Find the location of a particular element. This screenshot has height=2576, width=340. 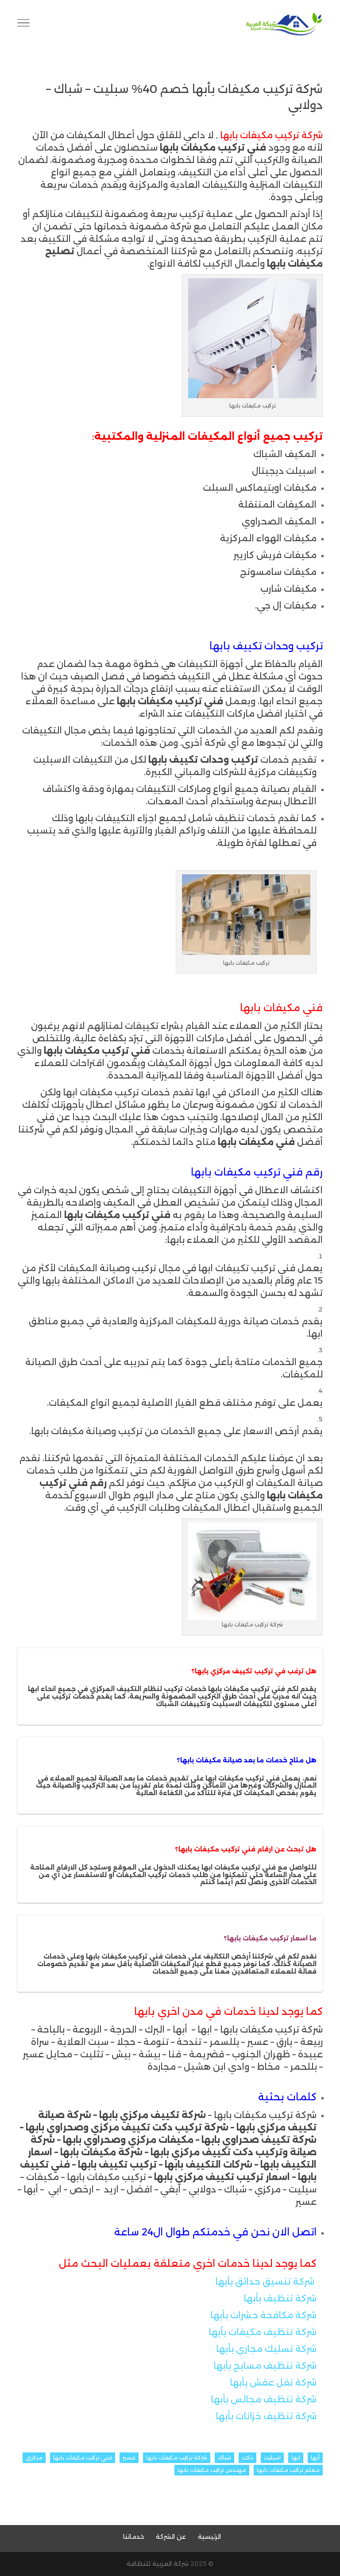

شركة تنظيف مجالس بأبها is located at coordinates (264, 2399).